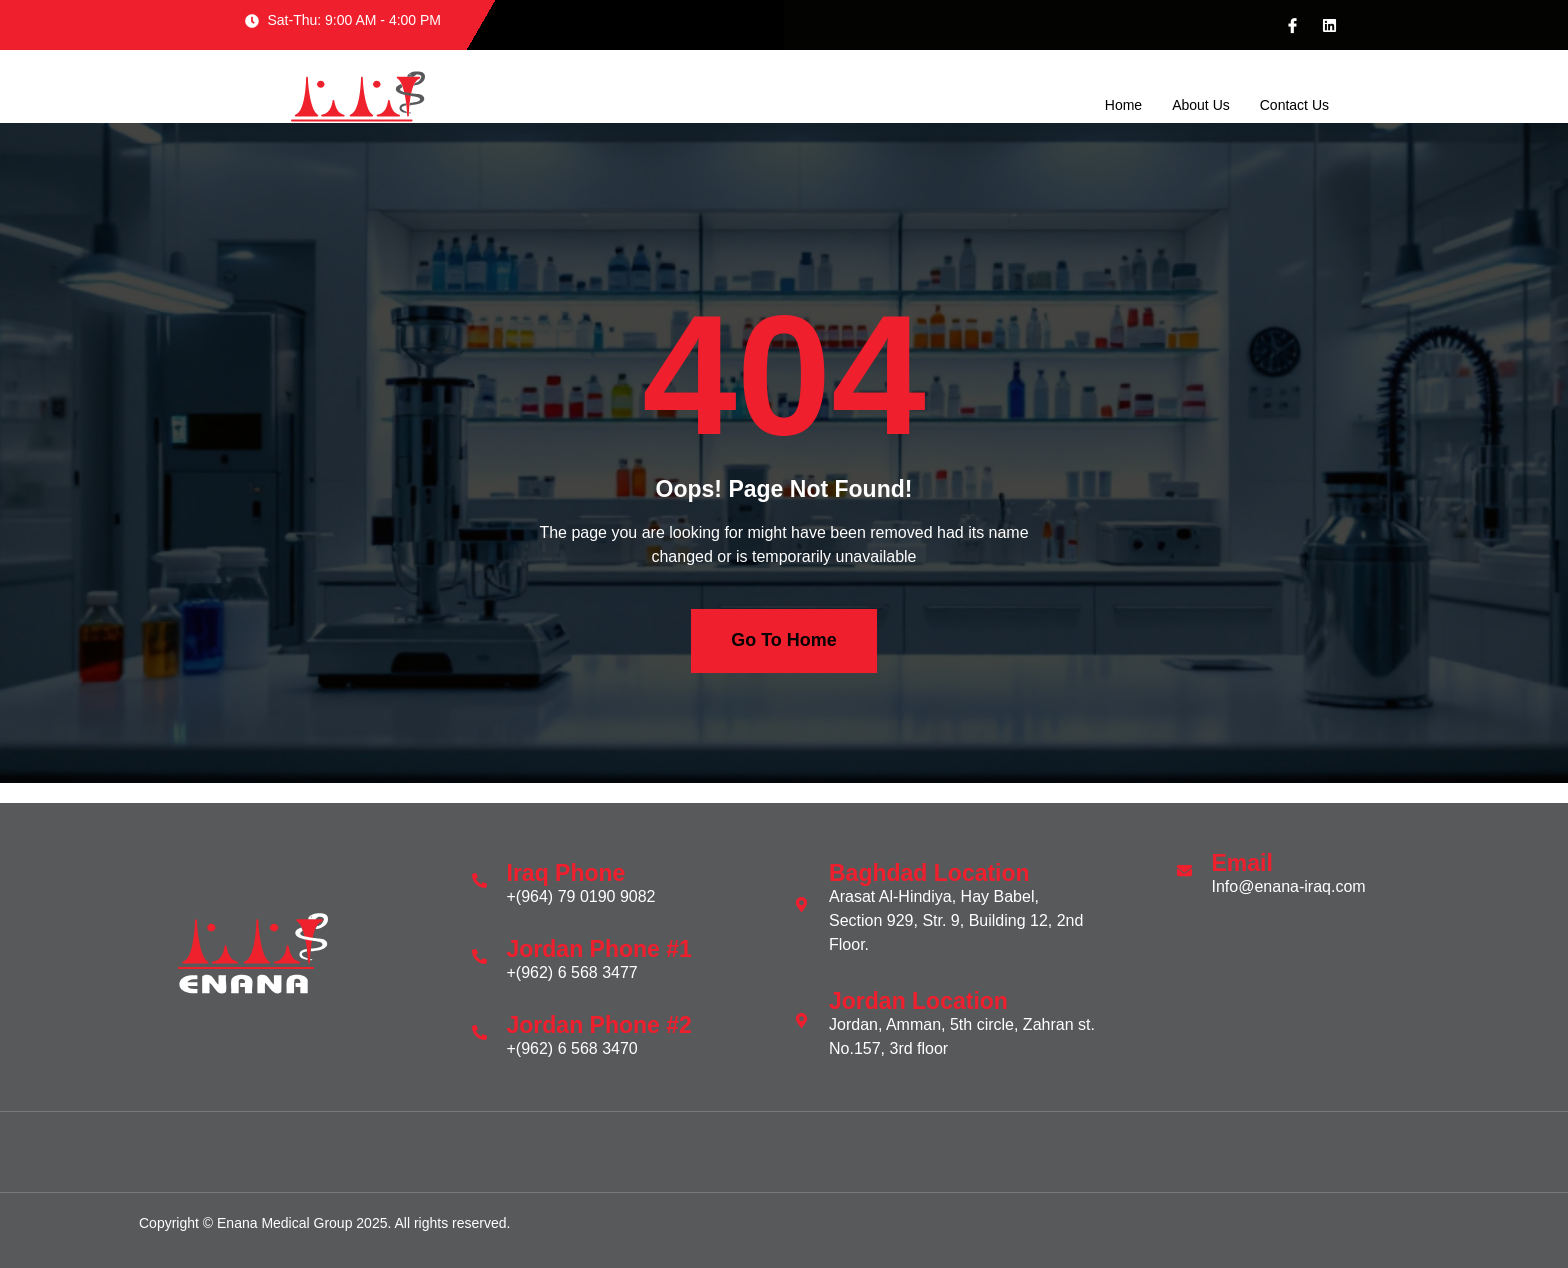 This screenshot has width=1568, height=1268. What do you see at coordinates (918, 1001) in the screenshot?
I see `Jordan Location` at bounding box center [918, 1001].